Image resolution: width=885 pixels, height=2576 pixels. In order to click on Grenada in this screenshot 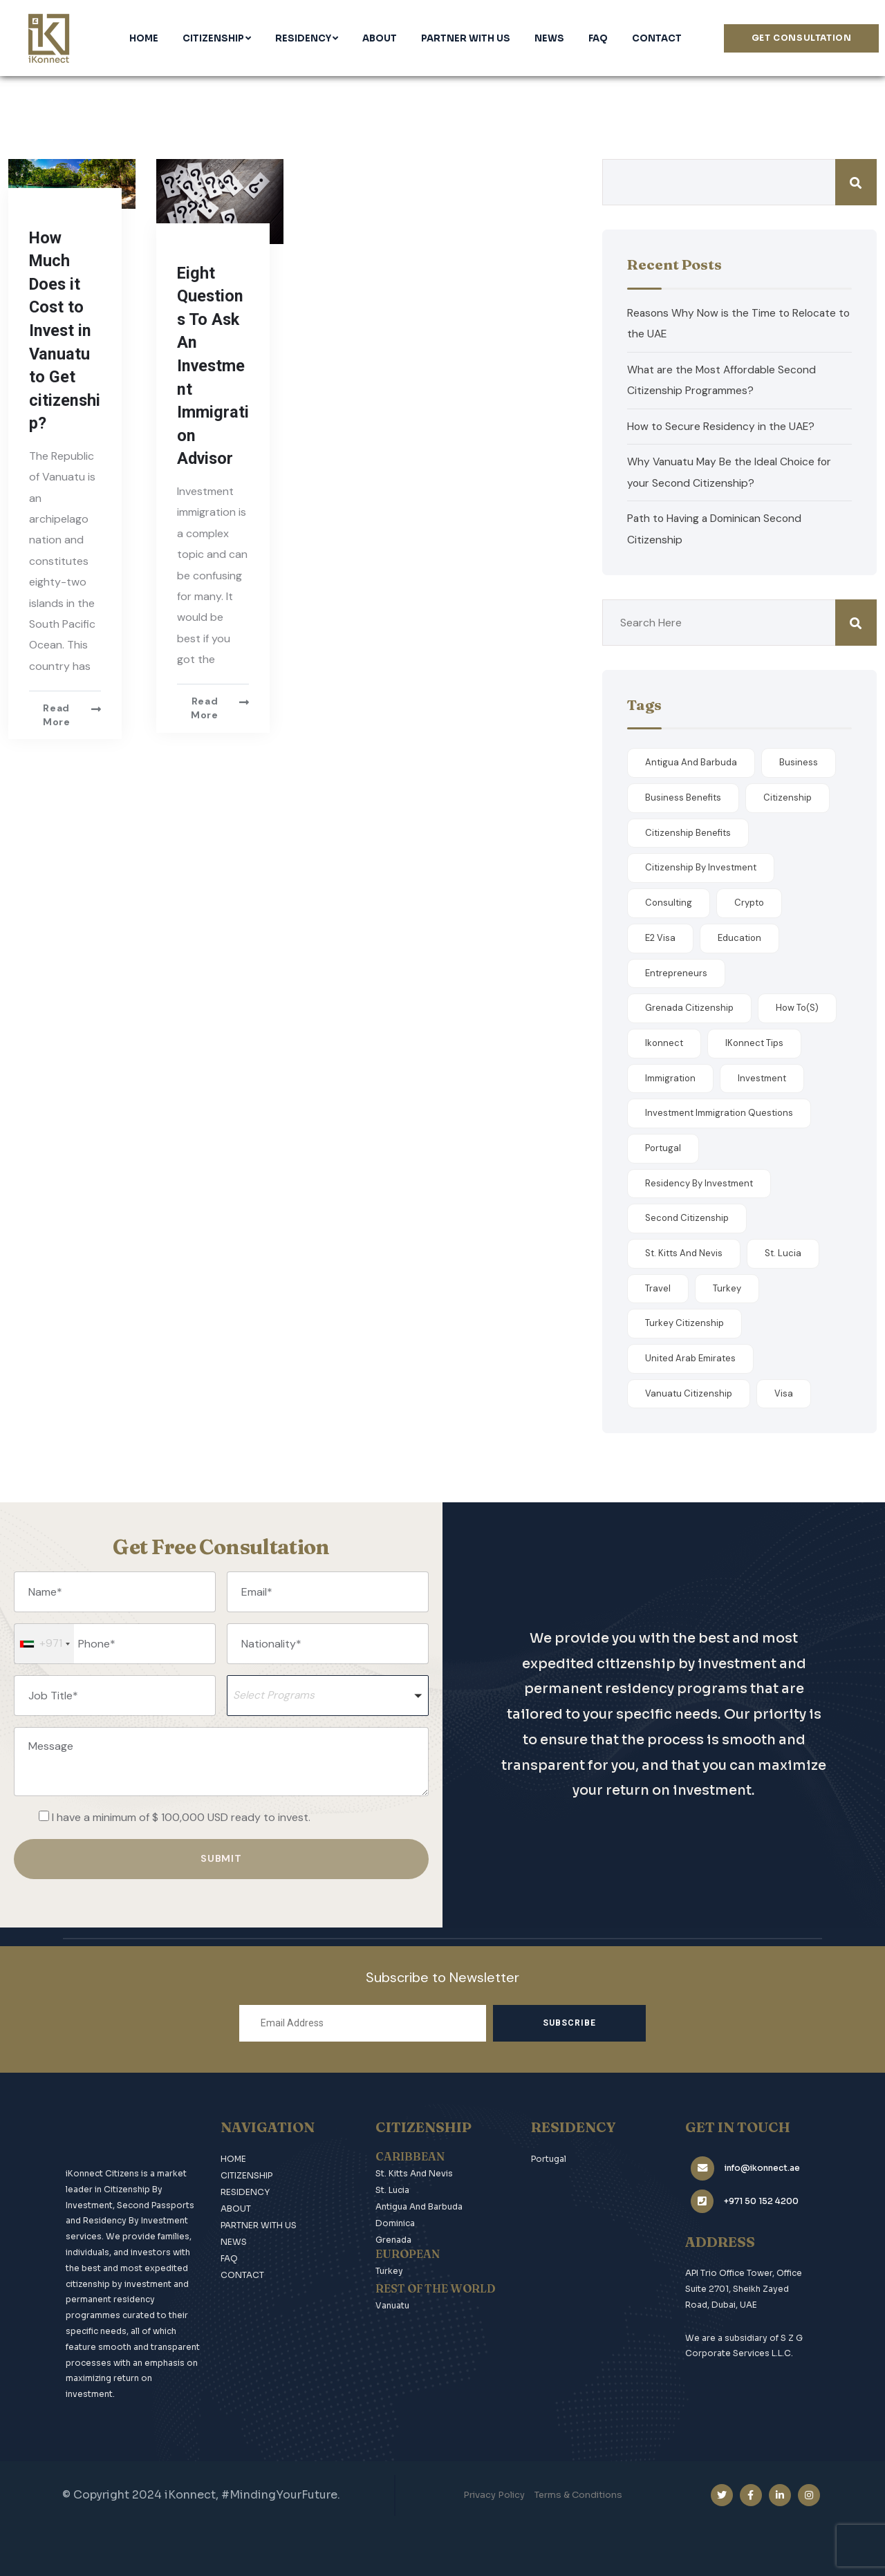, I will do `click(393, 2237)`.